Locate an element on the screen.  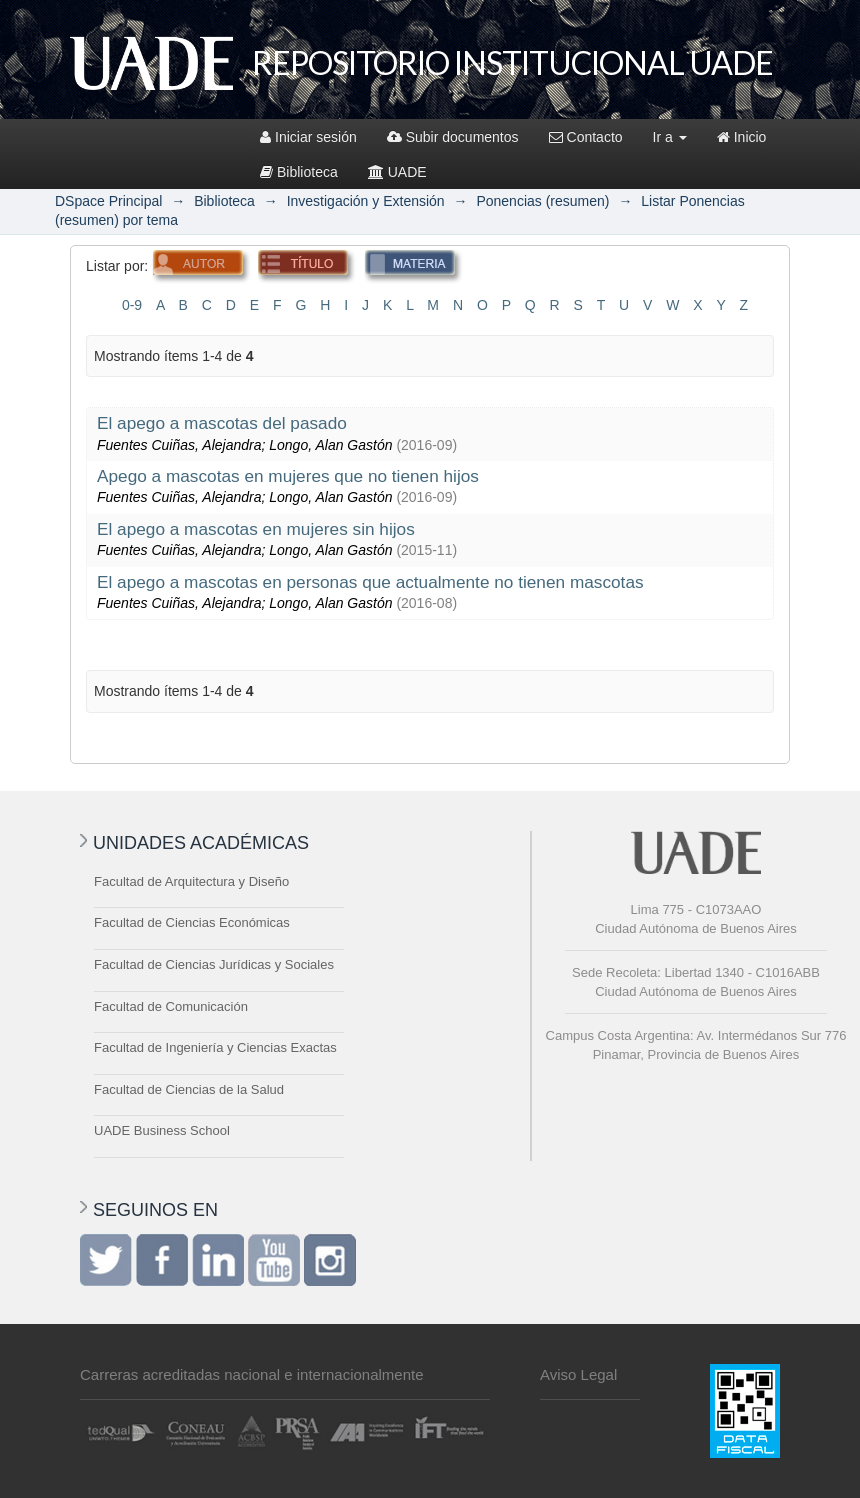
Ir a [button] is located at coordinates (670, 137).